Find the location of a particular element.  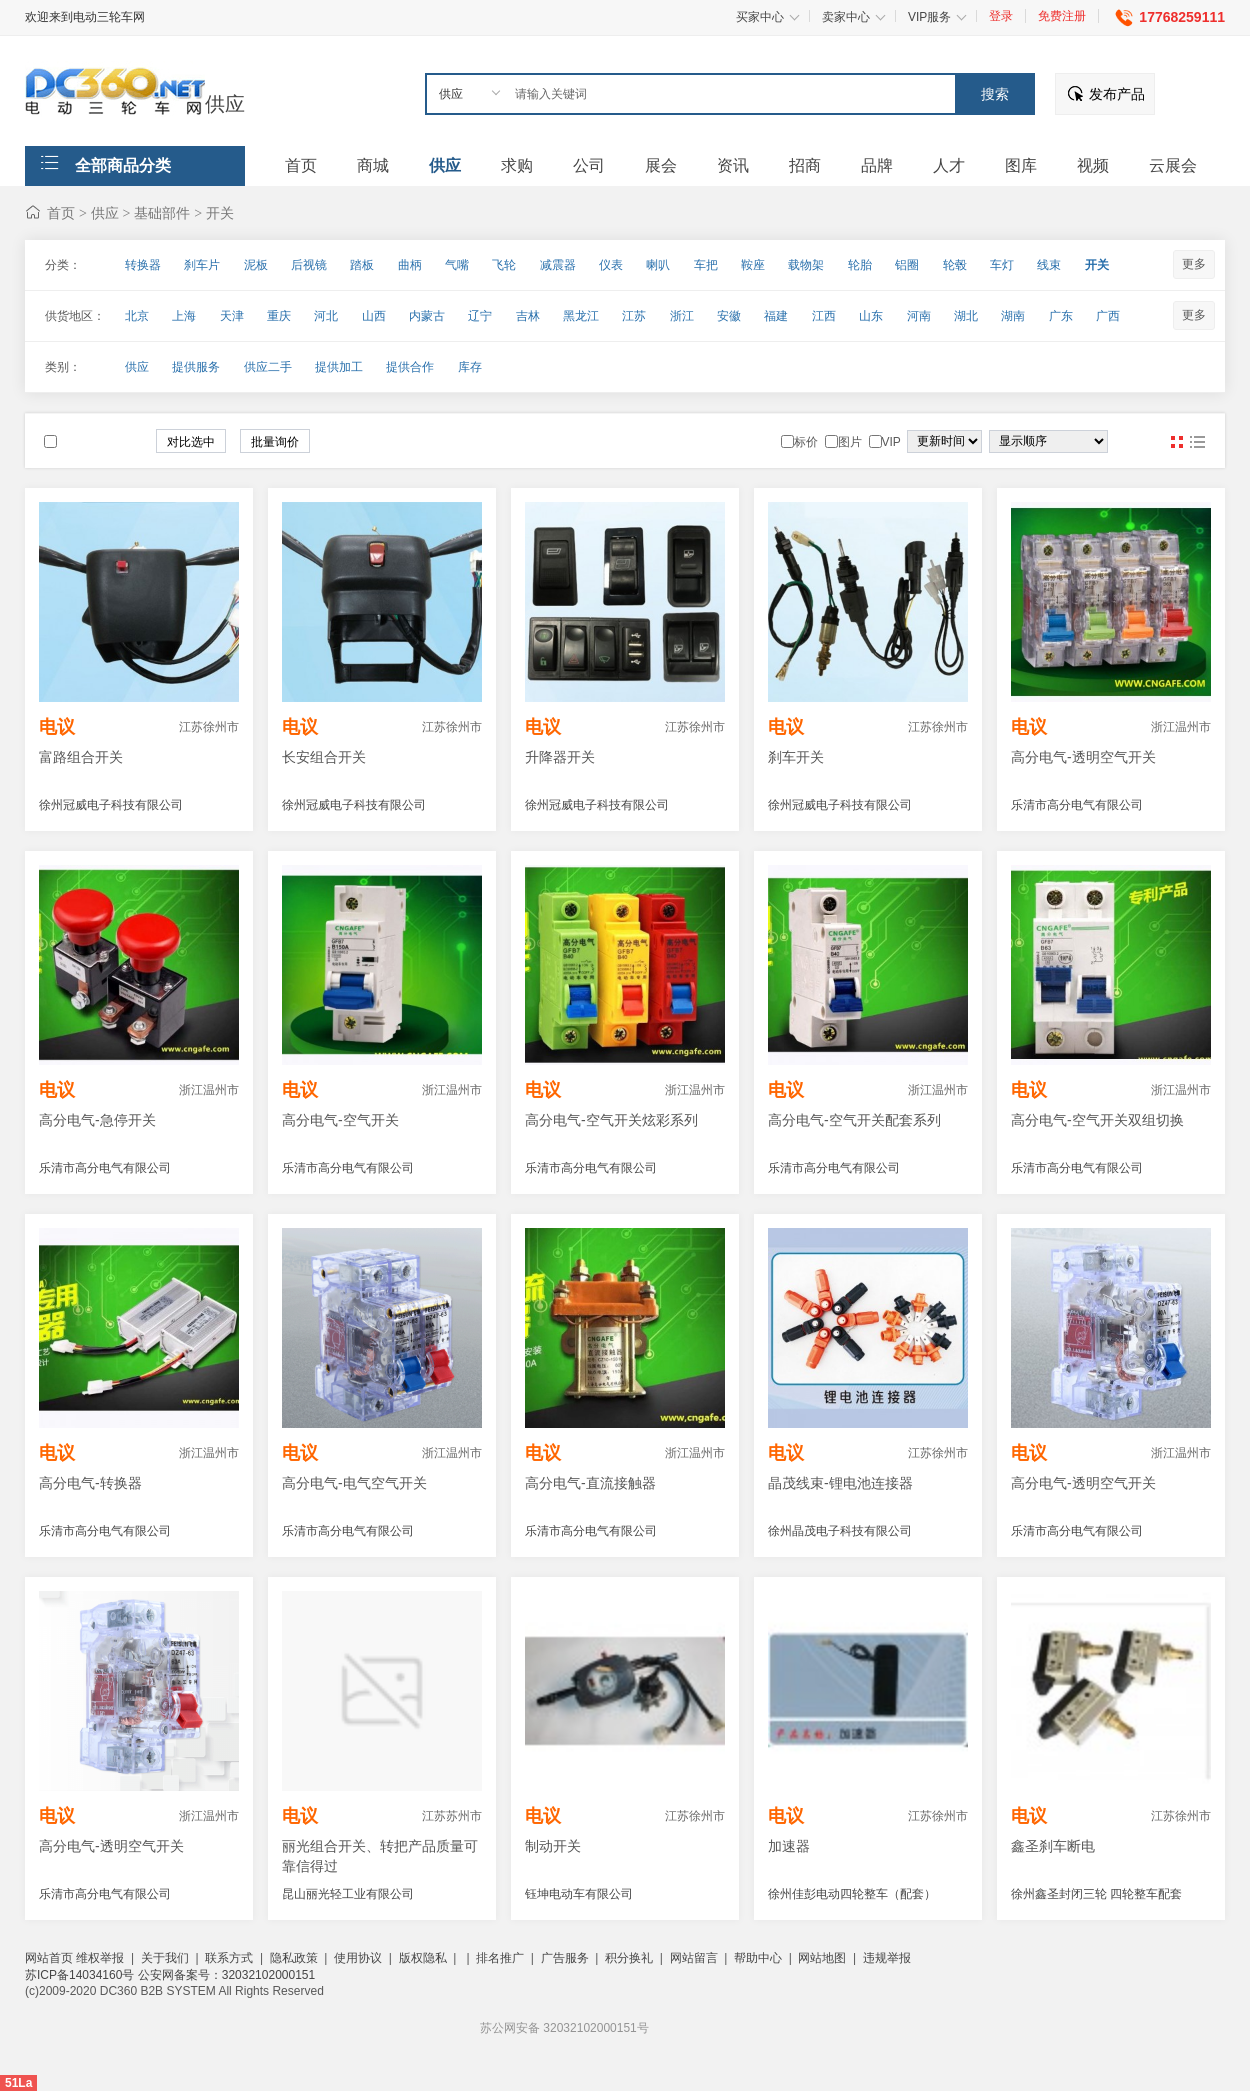

发布产品 is located at coordinates (1117, 94).